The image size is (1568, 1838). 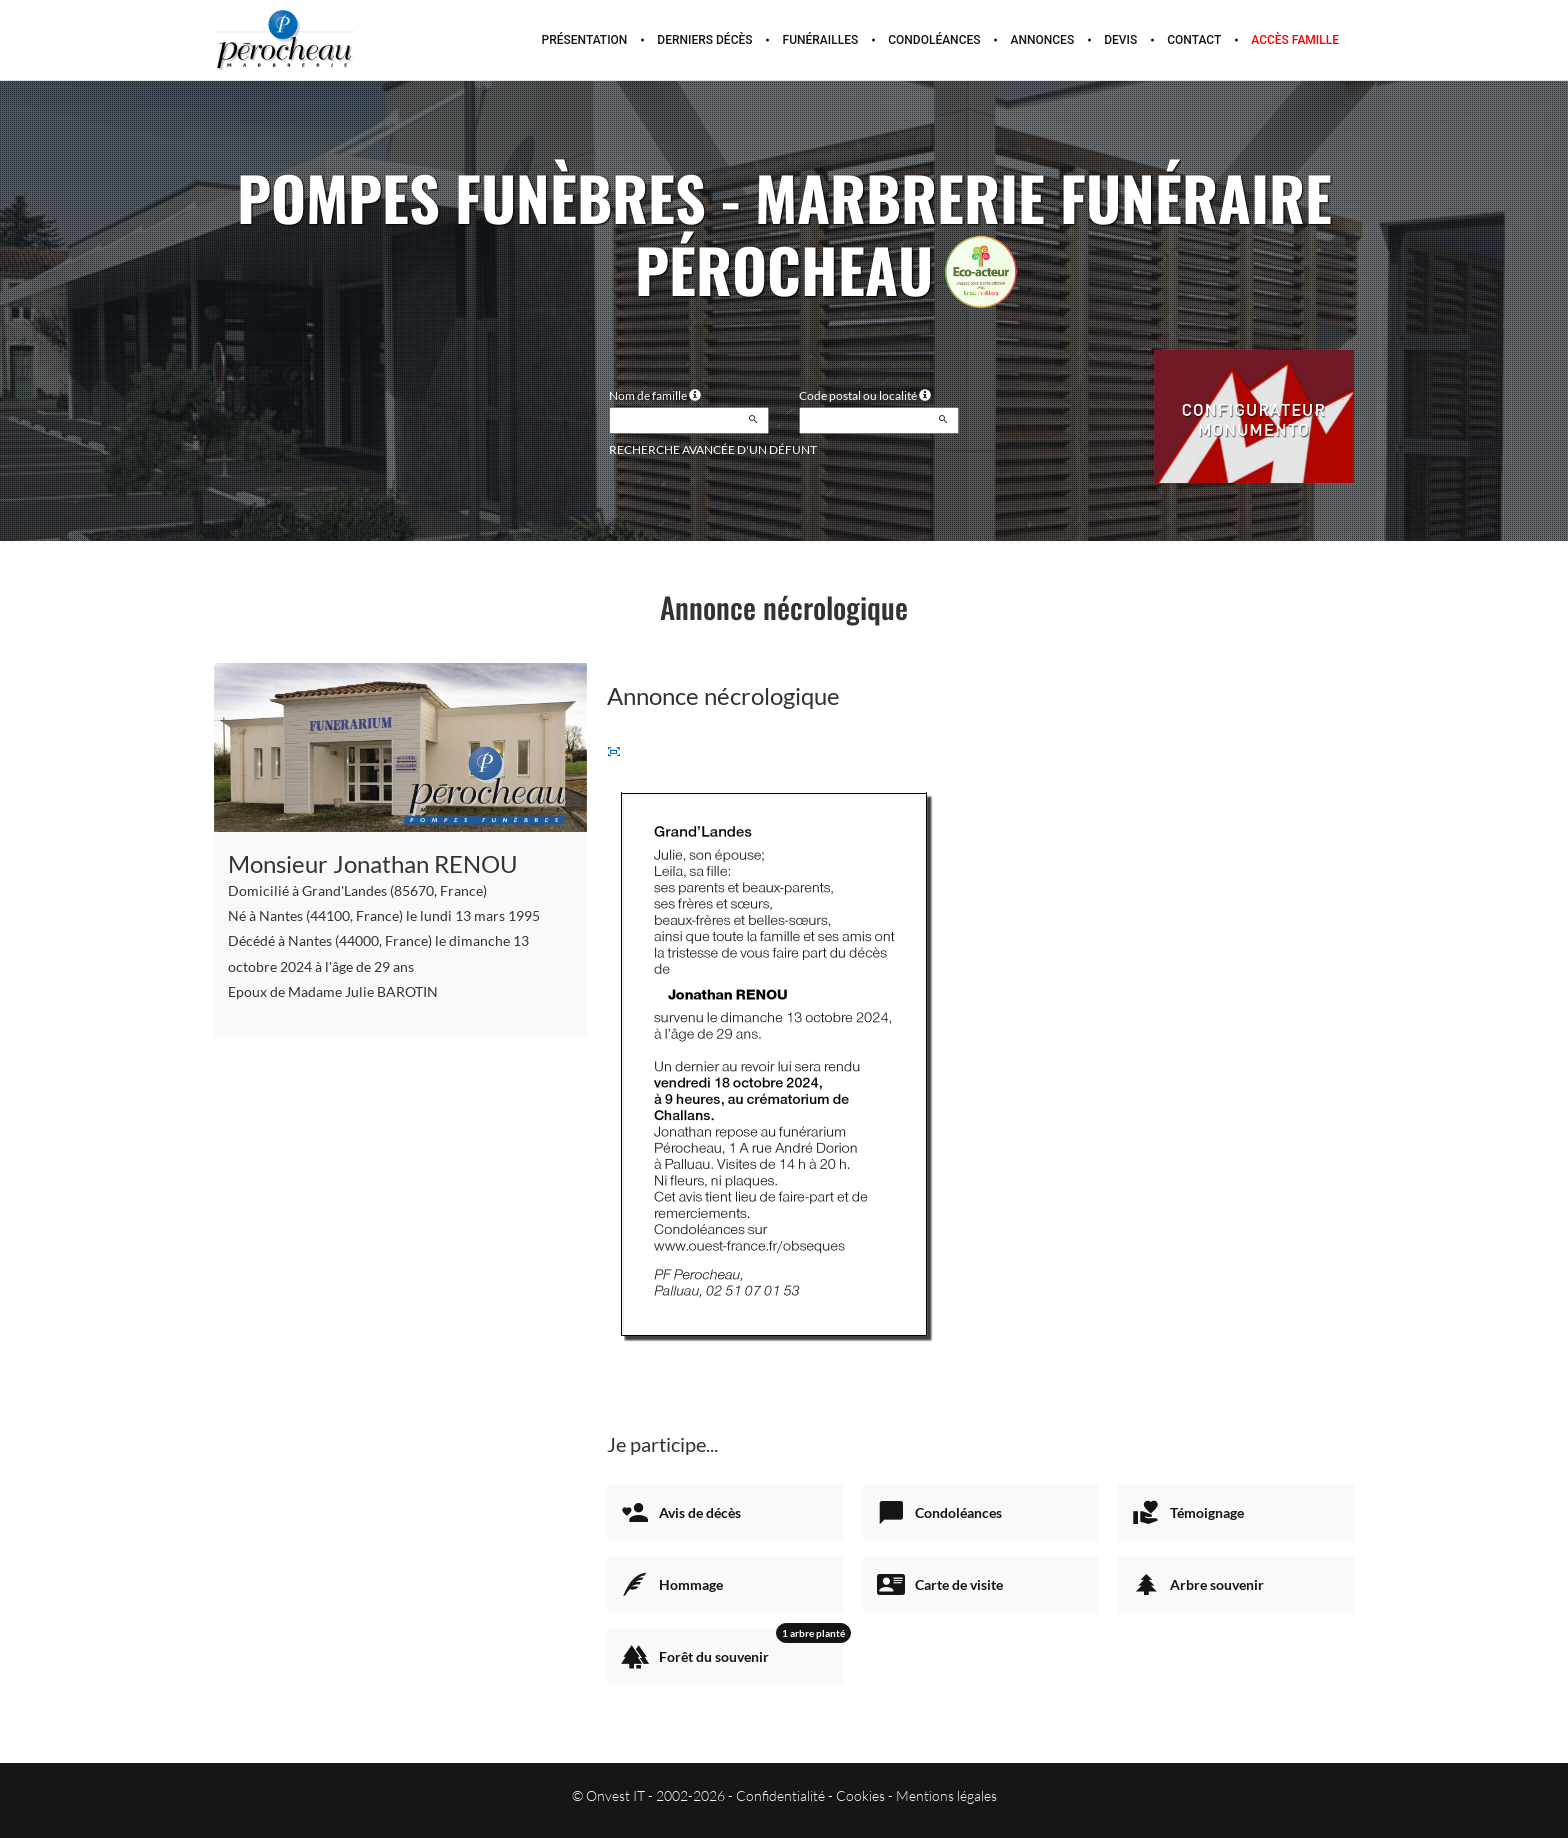 I want to click on Présentation, so click(x=585, y=40).